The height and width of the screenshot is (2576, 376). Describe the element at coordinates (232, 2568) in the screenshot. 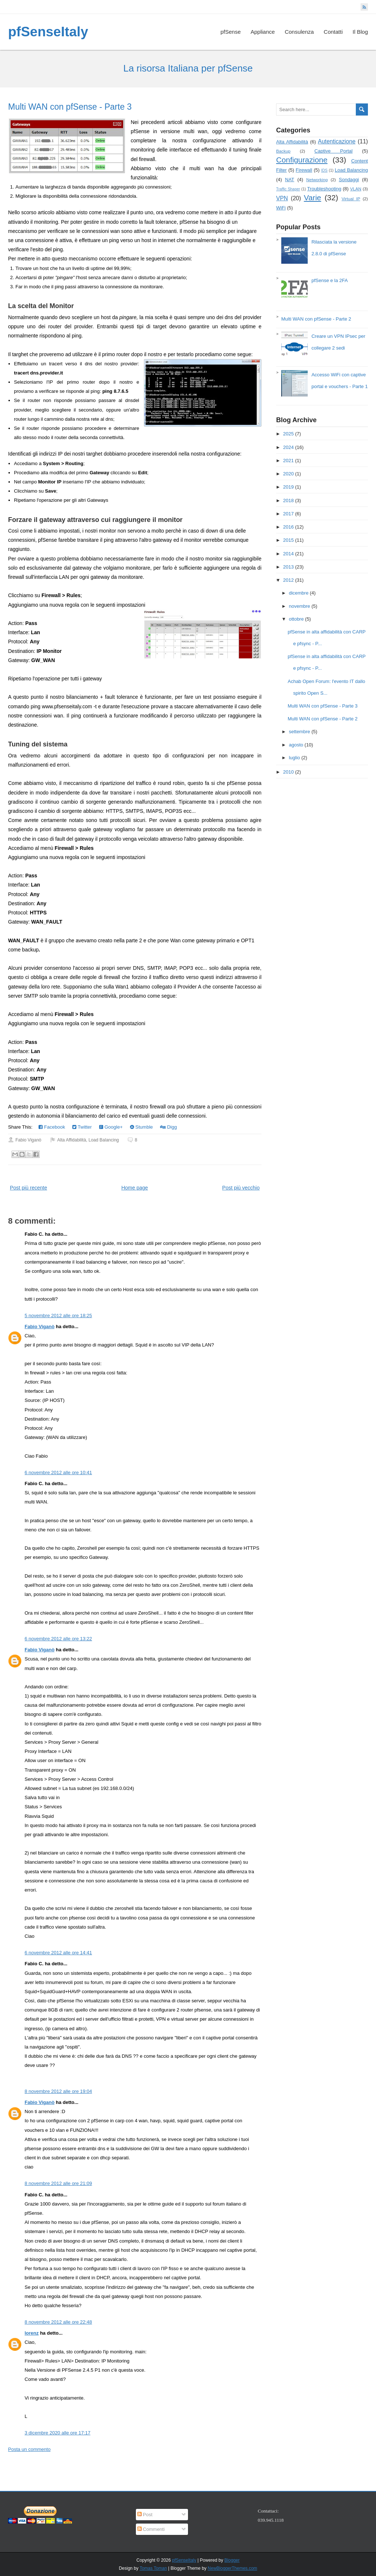

I see `NewBloggerThemes.com` at that location.